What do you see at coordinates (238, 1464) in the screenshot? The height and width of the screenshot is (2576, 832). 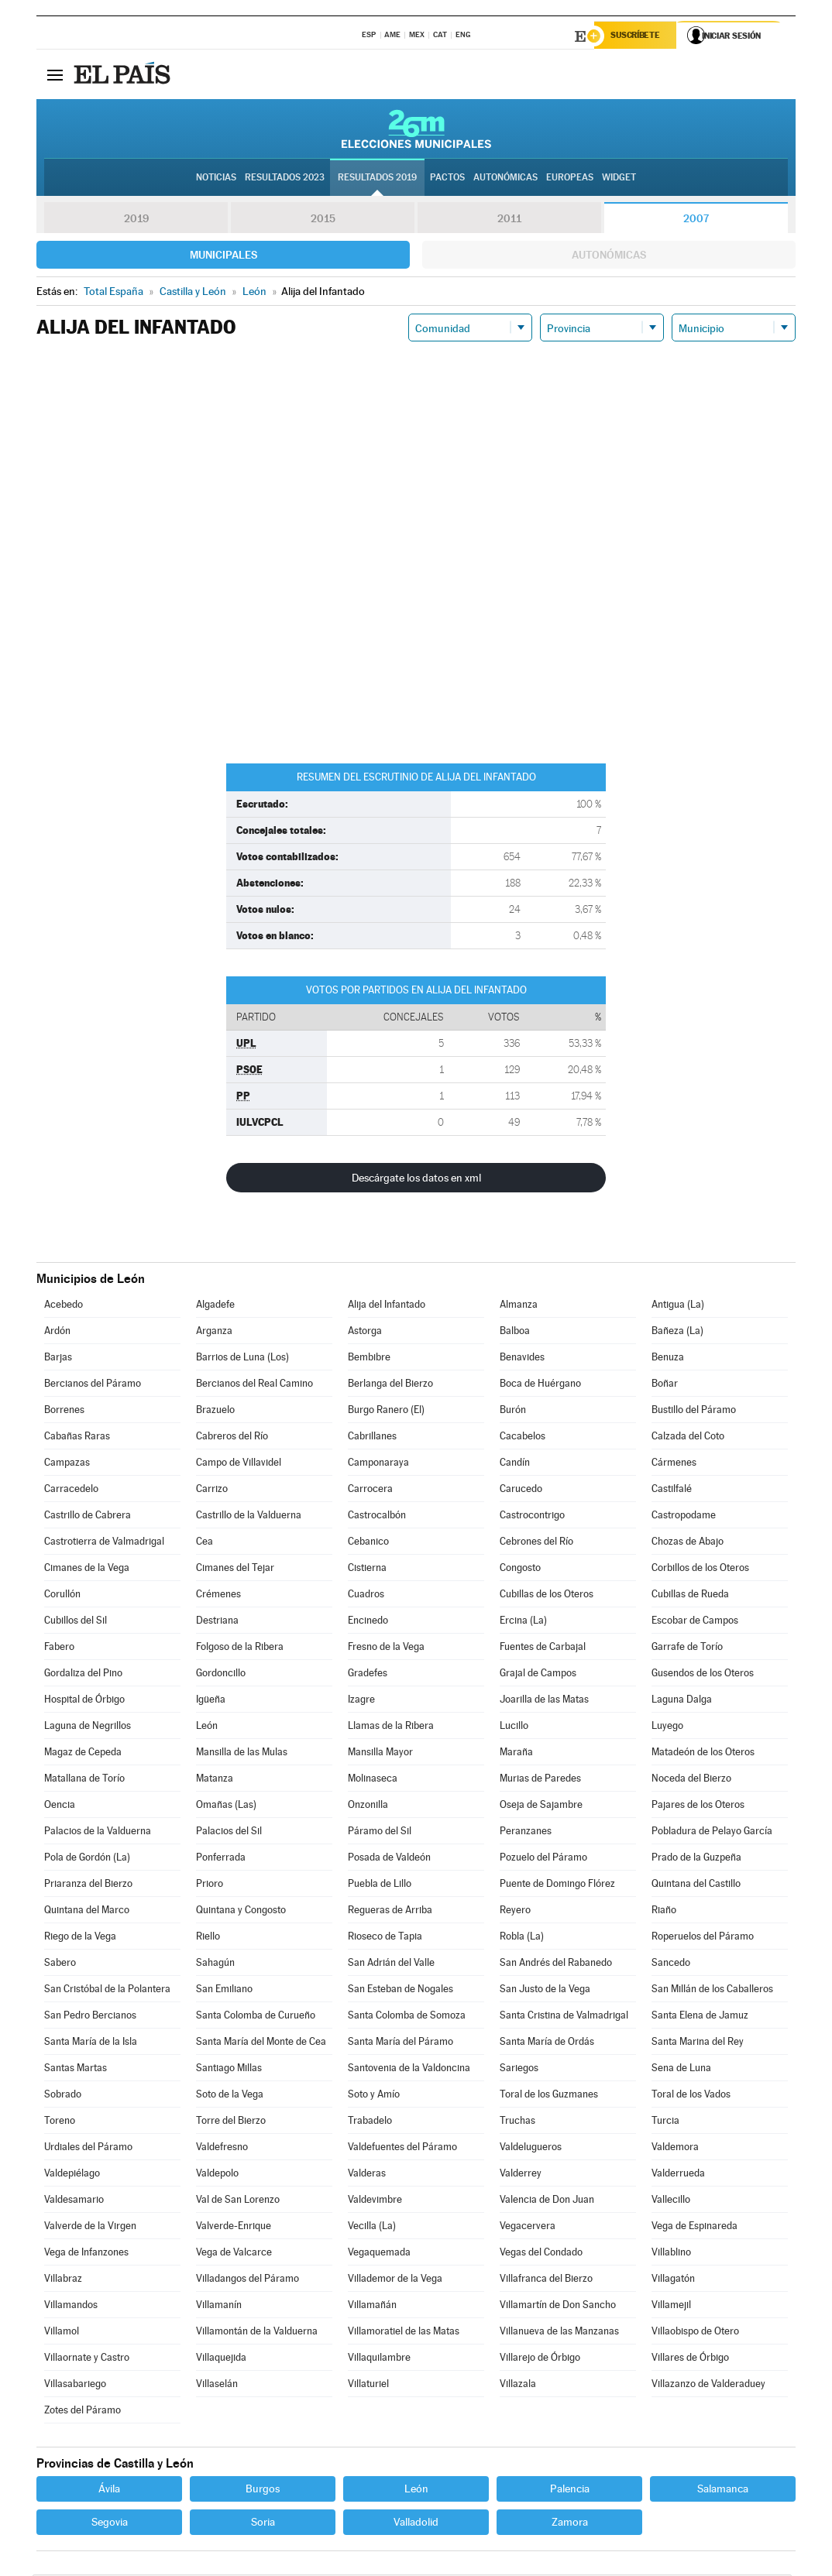 I see `Campo de Villavidel` at bounding box center [238, 1464].